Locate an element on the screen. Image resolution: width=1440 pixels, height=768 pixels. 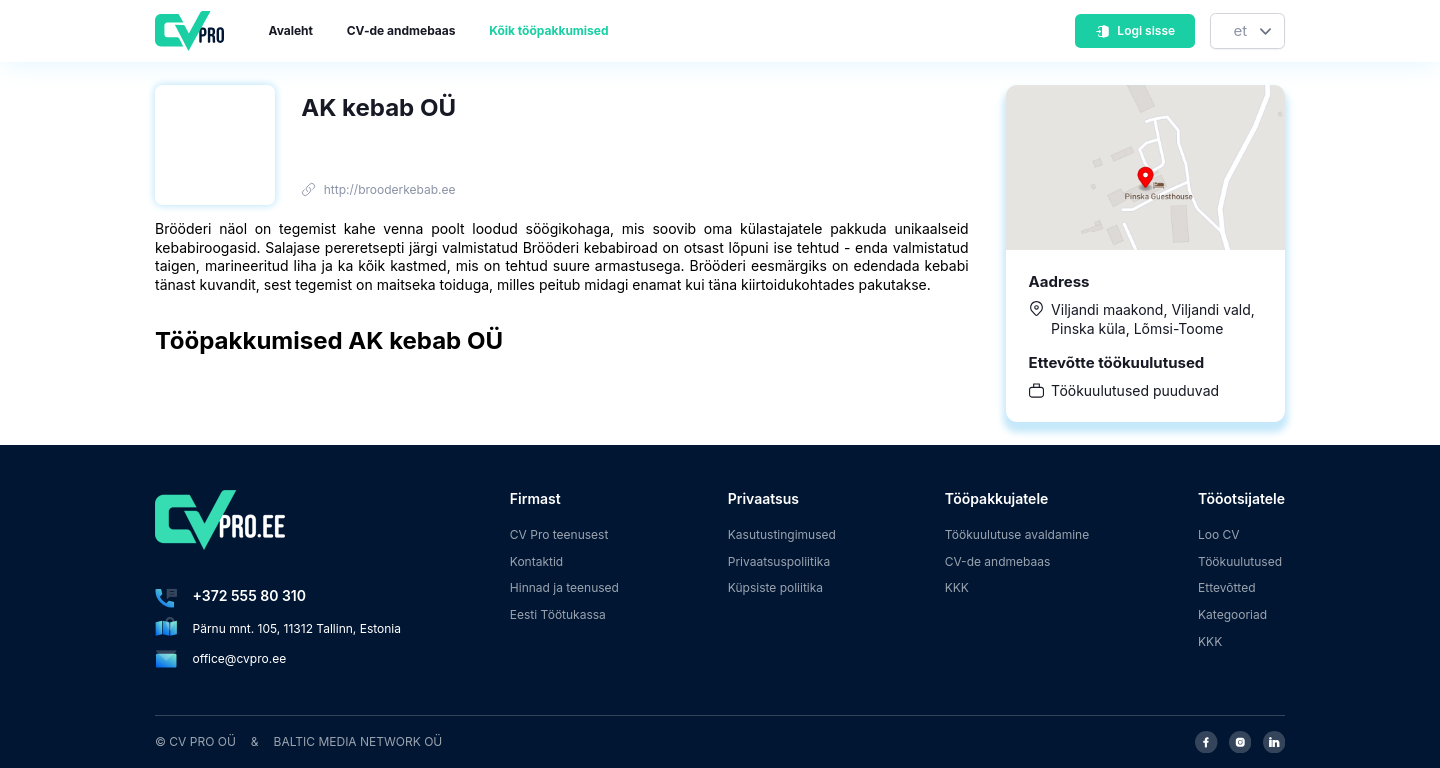
Hinnad ja teenused is located at coordinates (564, 587).